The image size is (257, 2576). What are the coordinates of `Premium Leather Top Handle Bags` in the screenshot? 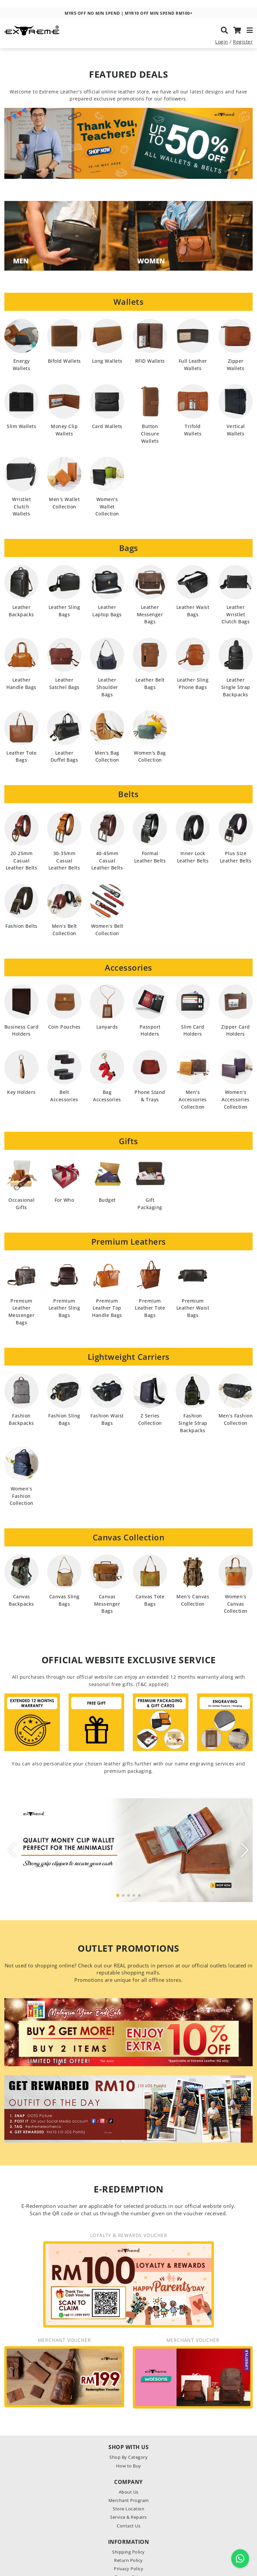 It's located at (107, 1308).